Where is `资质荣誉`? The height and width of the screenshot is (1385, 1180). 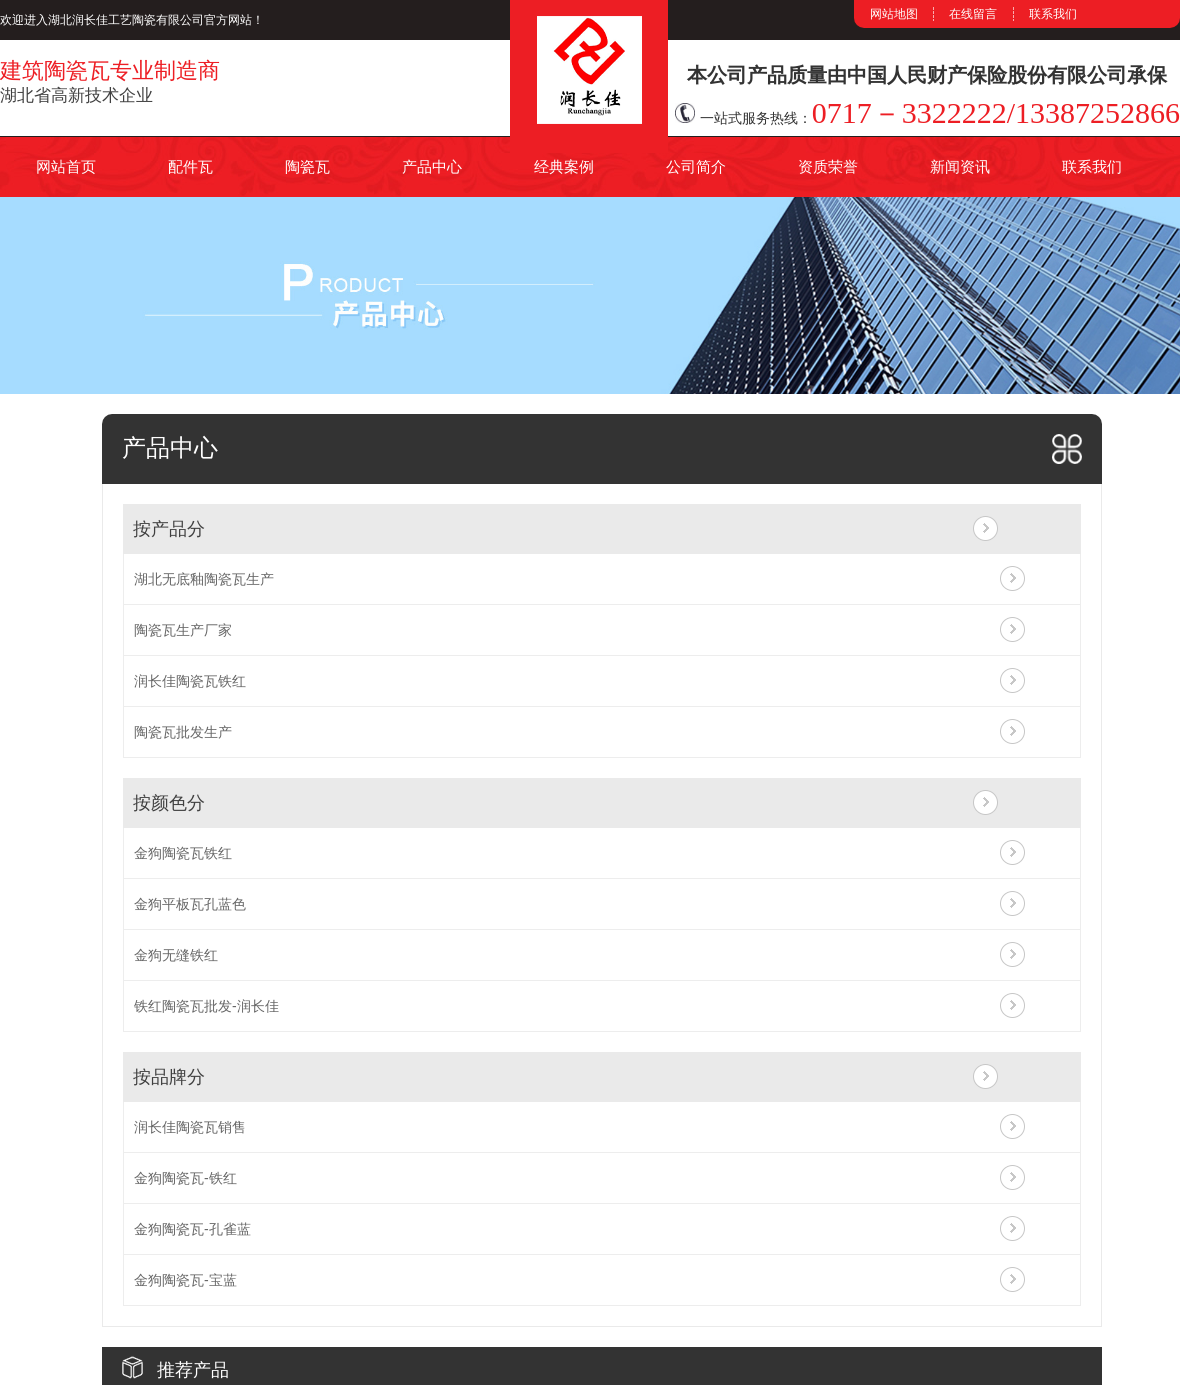 资质荣誉 is located at coordinates (828, 166).